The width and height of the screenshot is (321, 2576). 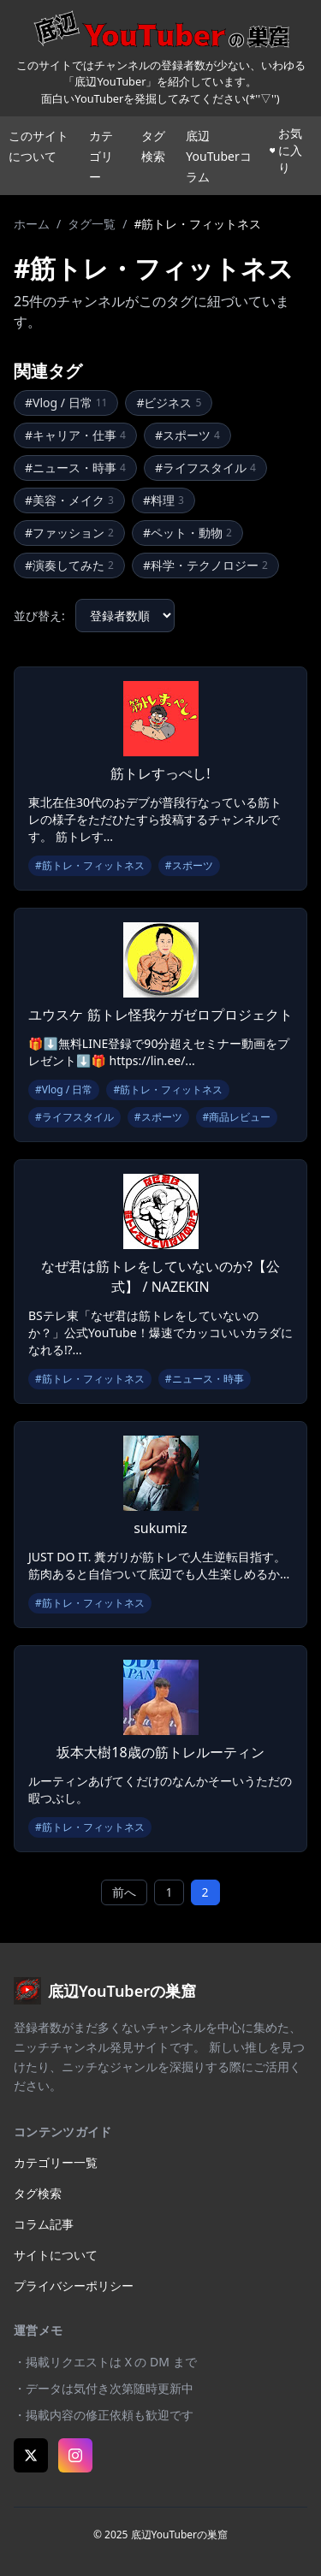 What do you see at coordinates (39, 615) in the screenshot?
I see `並び替え:` at bounding box center [39, 615].